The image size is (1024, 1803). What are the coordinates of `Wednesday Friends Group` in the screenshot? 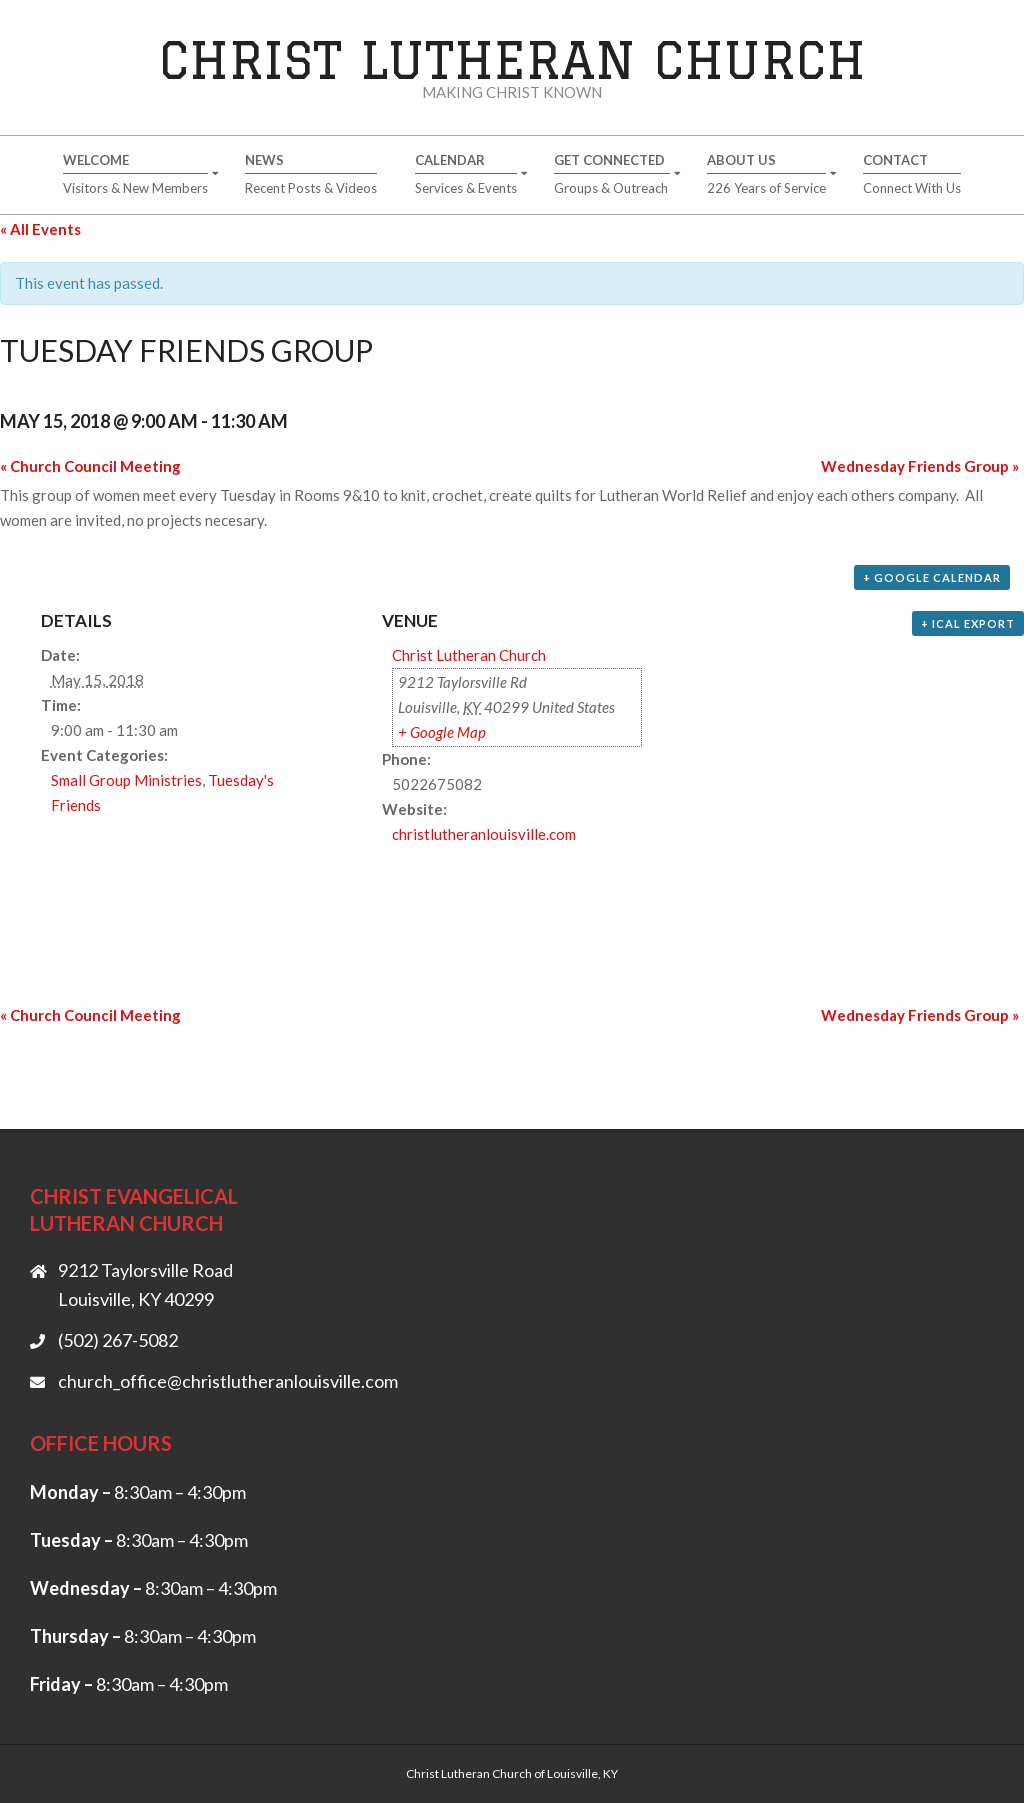 It's located at (920, 466).